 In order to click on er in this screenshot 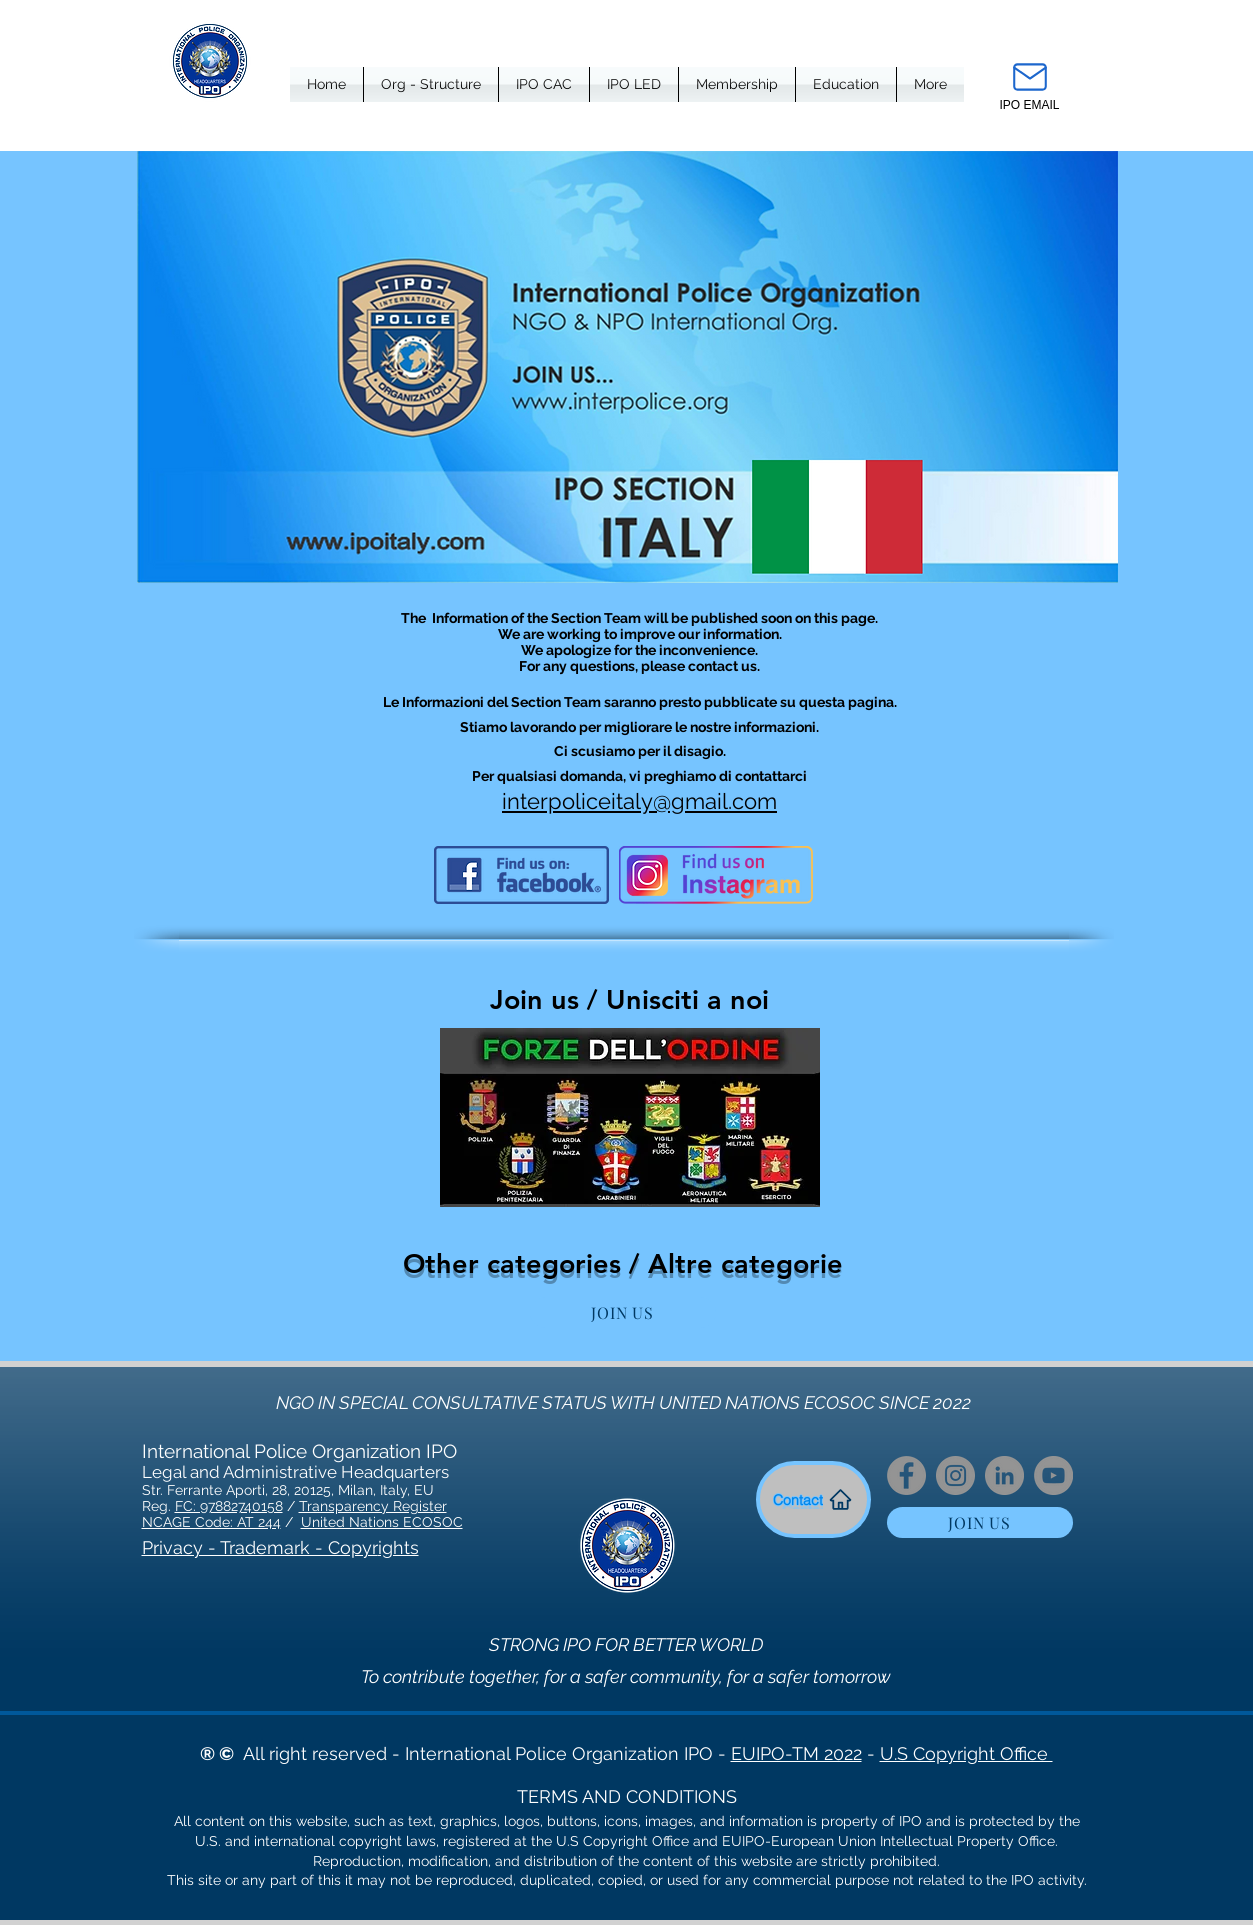, I will do `click(440, 1506)`.